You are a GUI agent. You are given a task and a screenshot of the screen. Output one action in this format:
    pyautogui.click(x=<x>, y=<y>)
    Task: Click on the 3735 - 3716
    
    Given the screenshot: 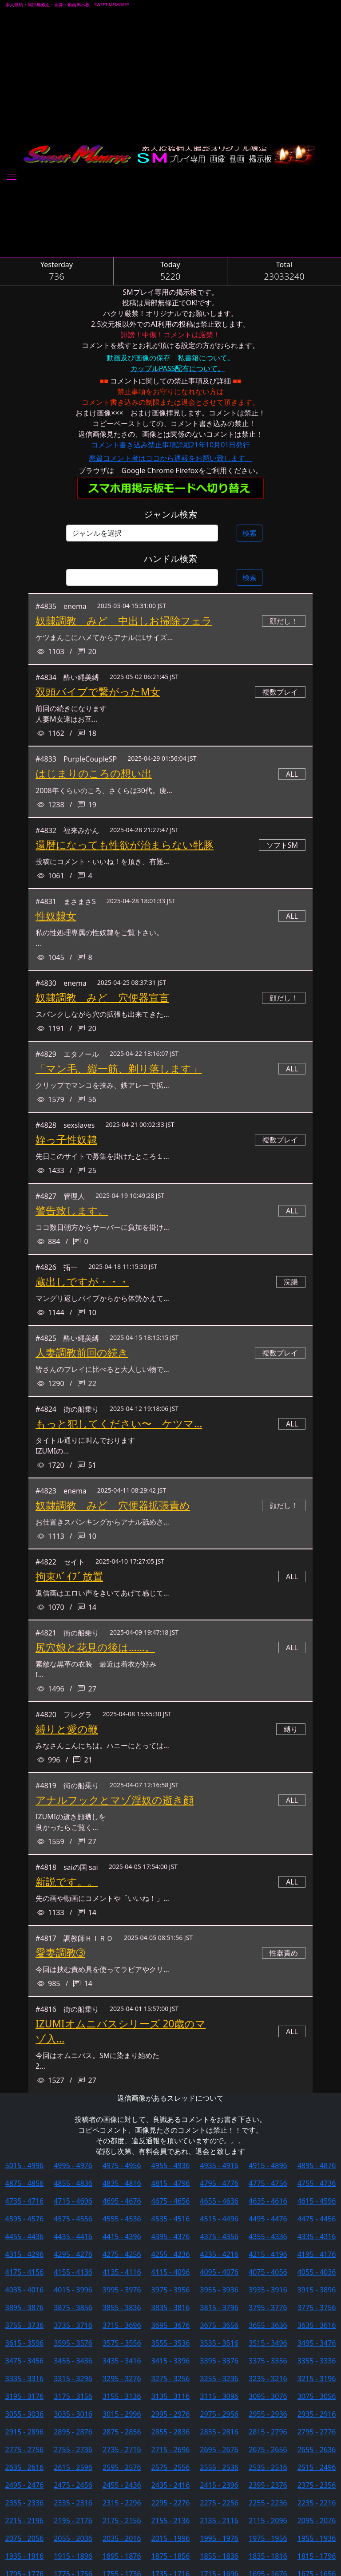 What is the action you would take?
    pyautogui.click(x=73, y=2325)
    